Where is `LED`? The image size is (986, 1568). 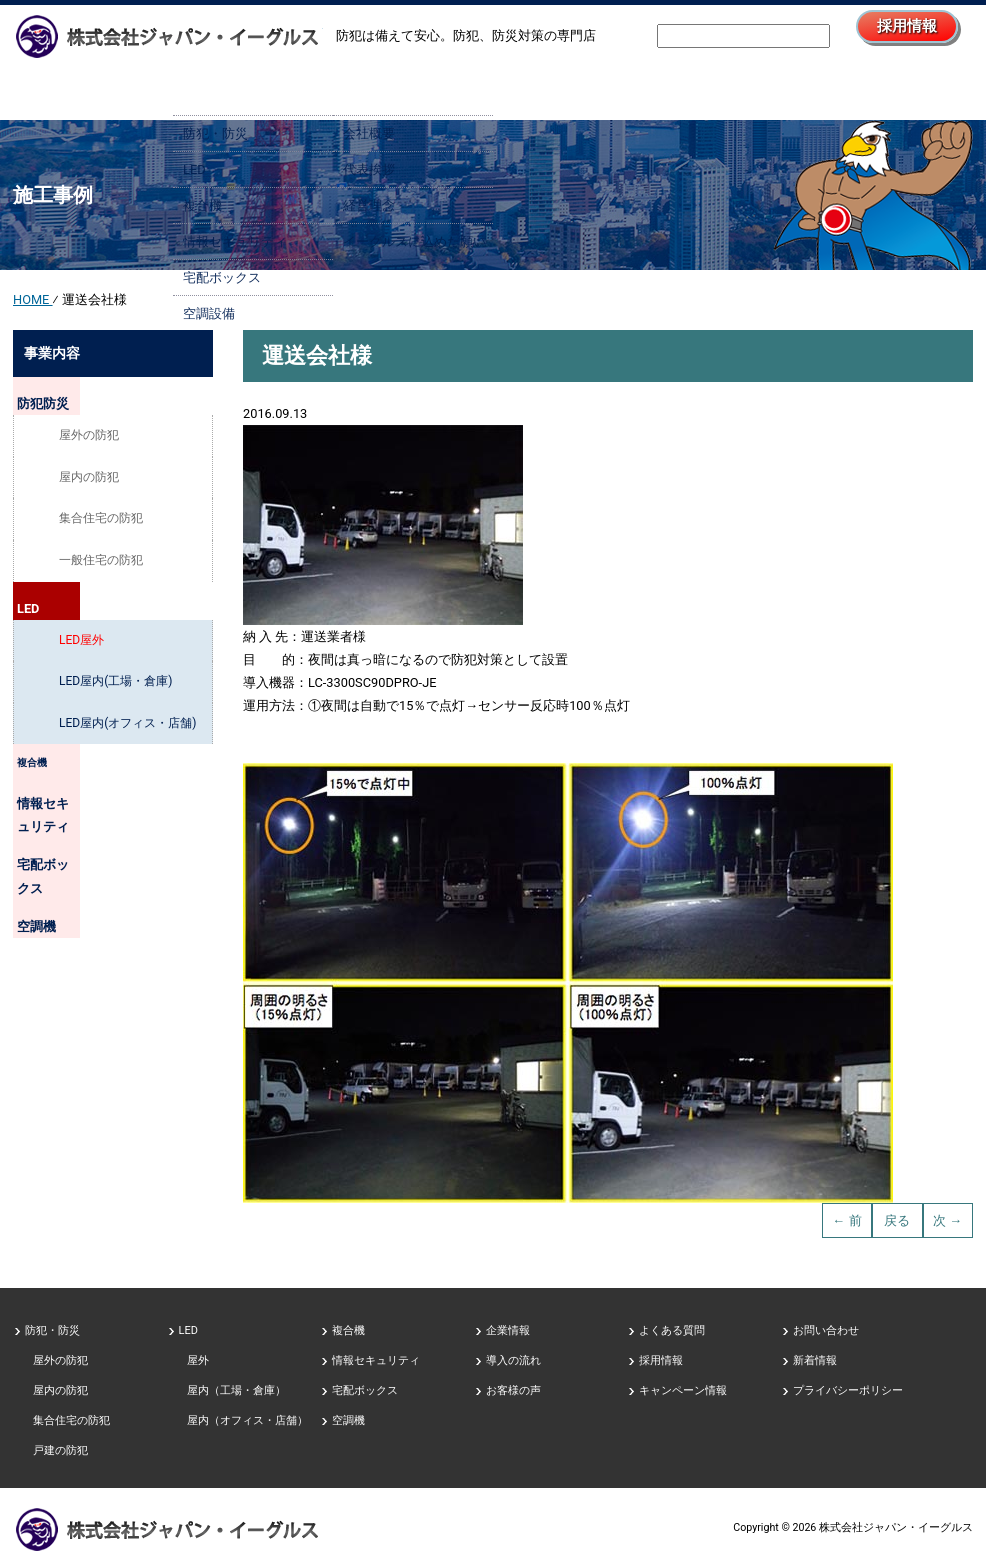
LED is located at coordinates (44, 607).